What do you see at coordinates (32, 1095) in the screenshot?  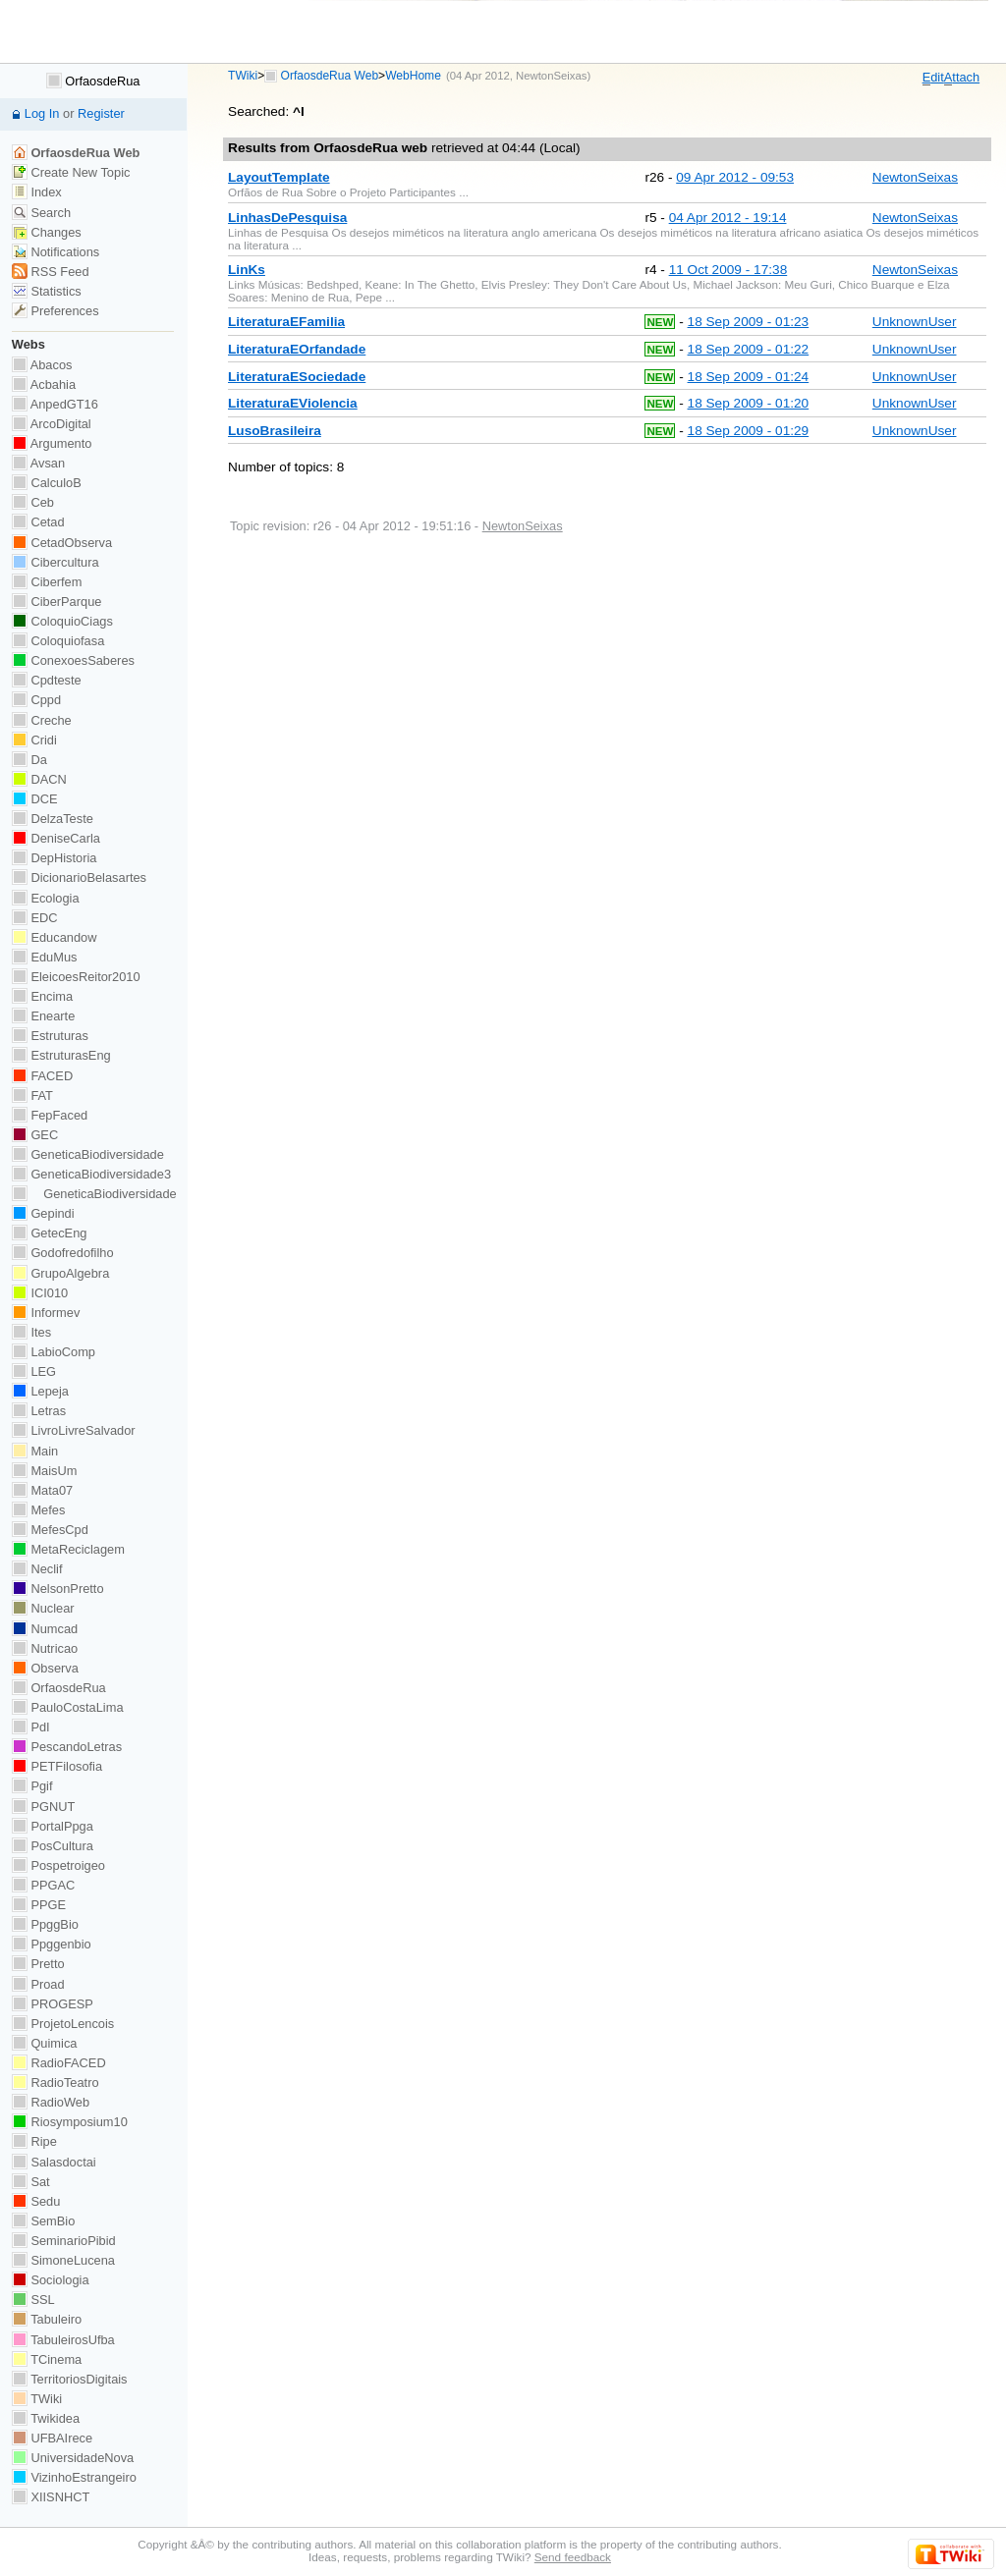 I see `FAT` at bounding box center [32, 1095].